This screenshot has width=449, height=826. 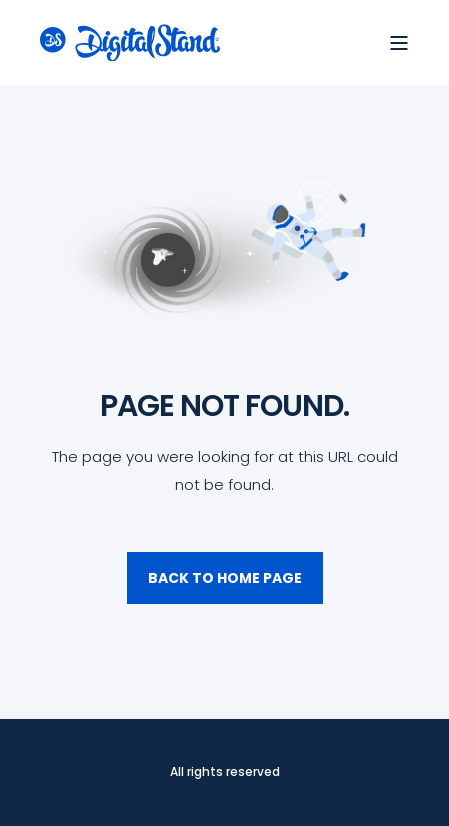 I want to click on [Back to Home], so click(x=130, y=42).